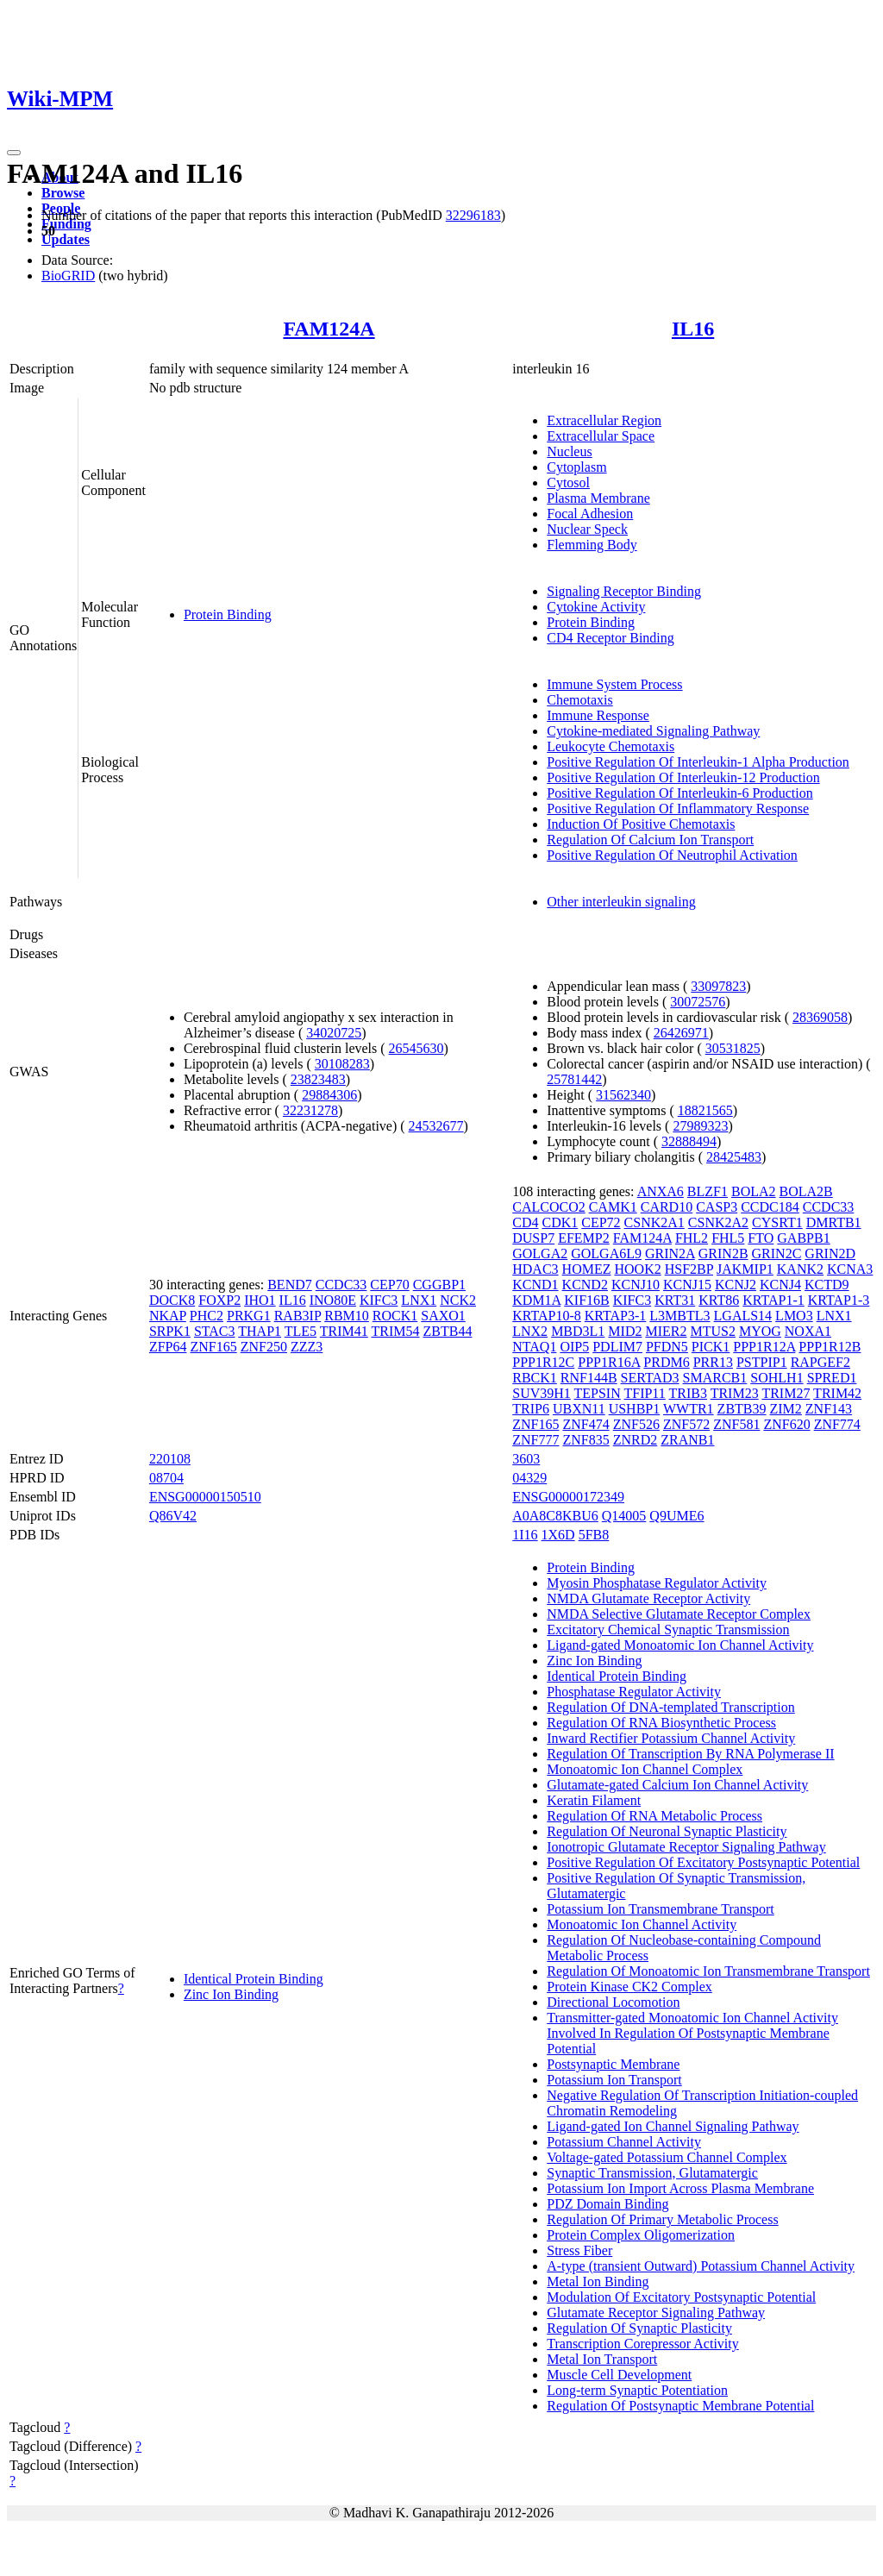  Describe the element at coordinates (587, 529) in the screenshot. I see `Nuclear Speck` at that location.